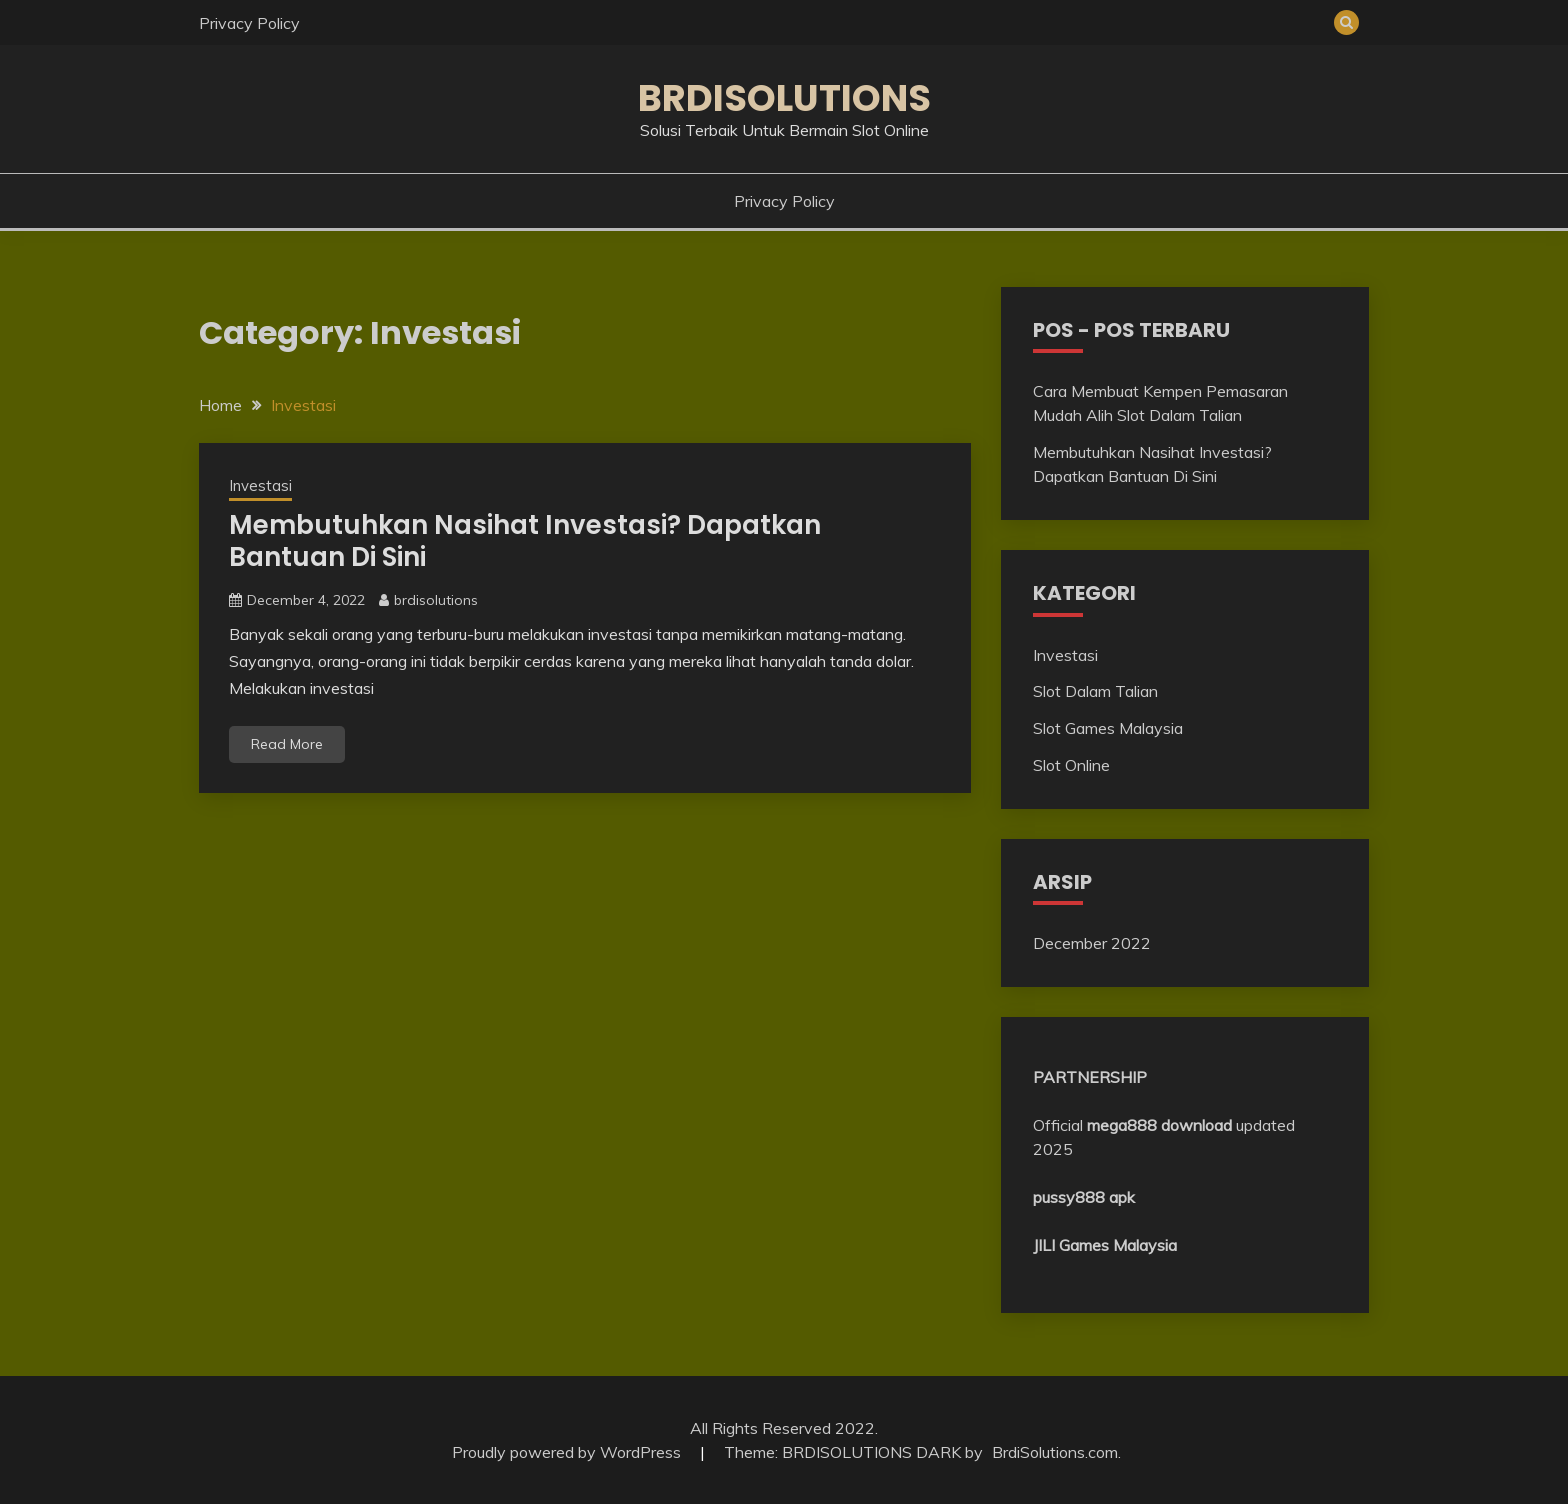 The height and width of the screenshot is (1504, 1568). Describe the element at coordinates (568, 1452) in the screenshot. I see `Proudly powered by WordPress` at that location.